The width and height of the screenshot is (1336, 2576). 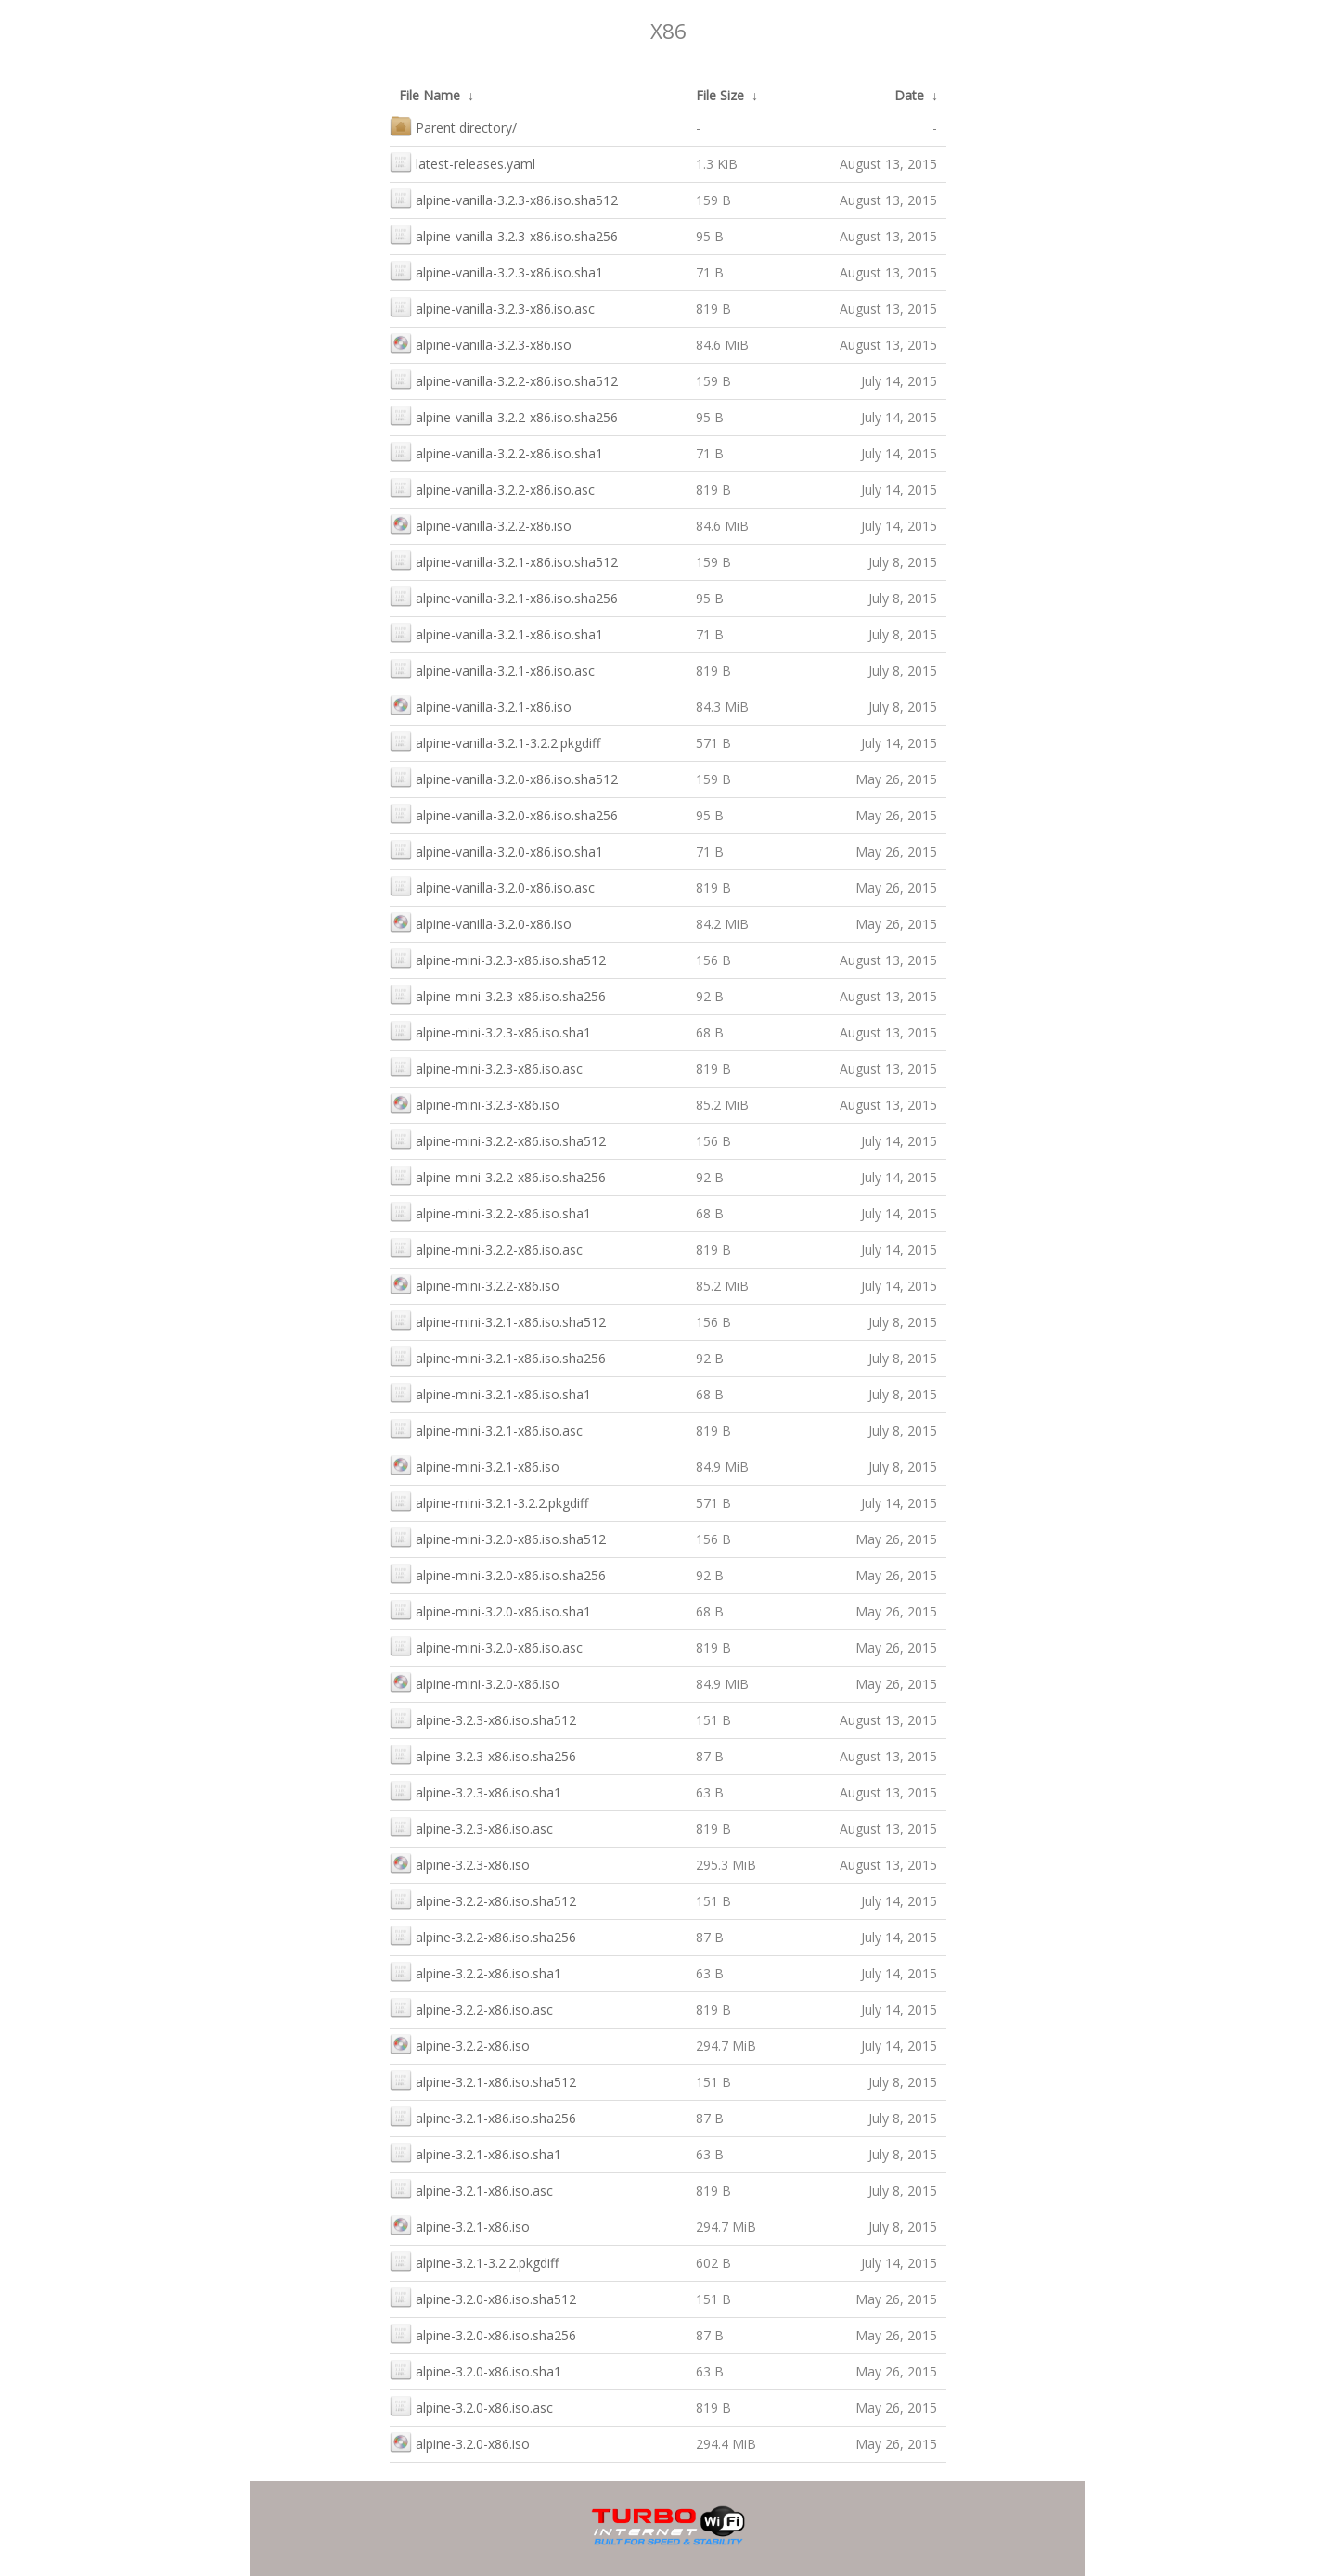 I want to click on alpine-3.2.0-x86.iso.sha512, so click(x=483, y=2297).